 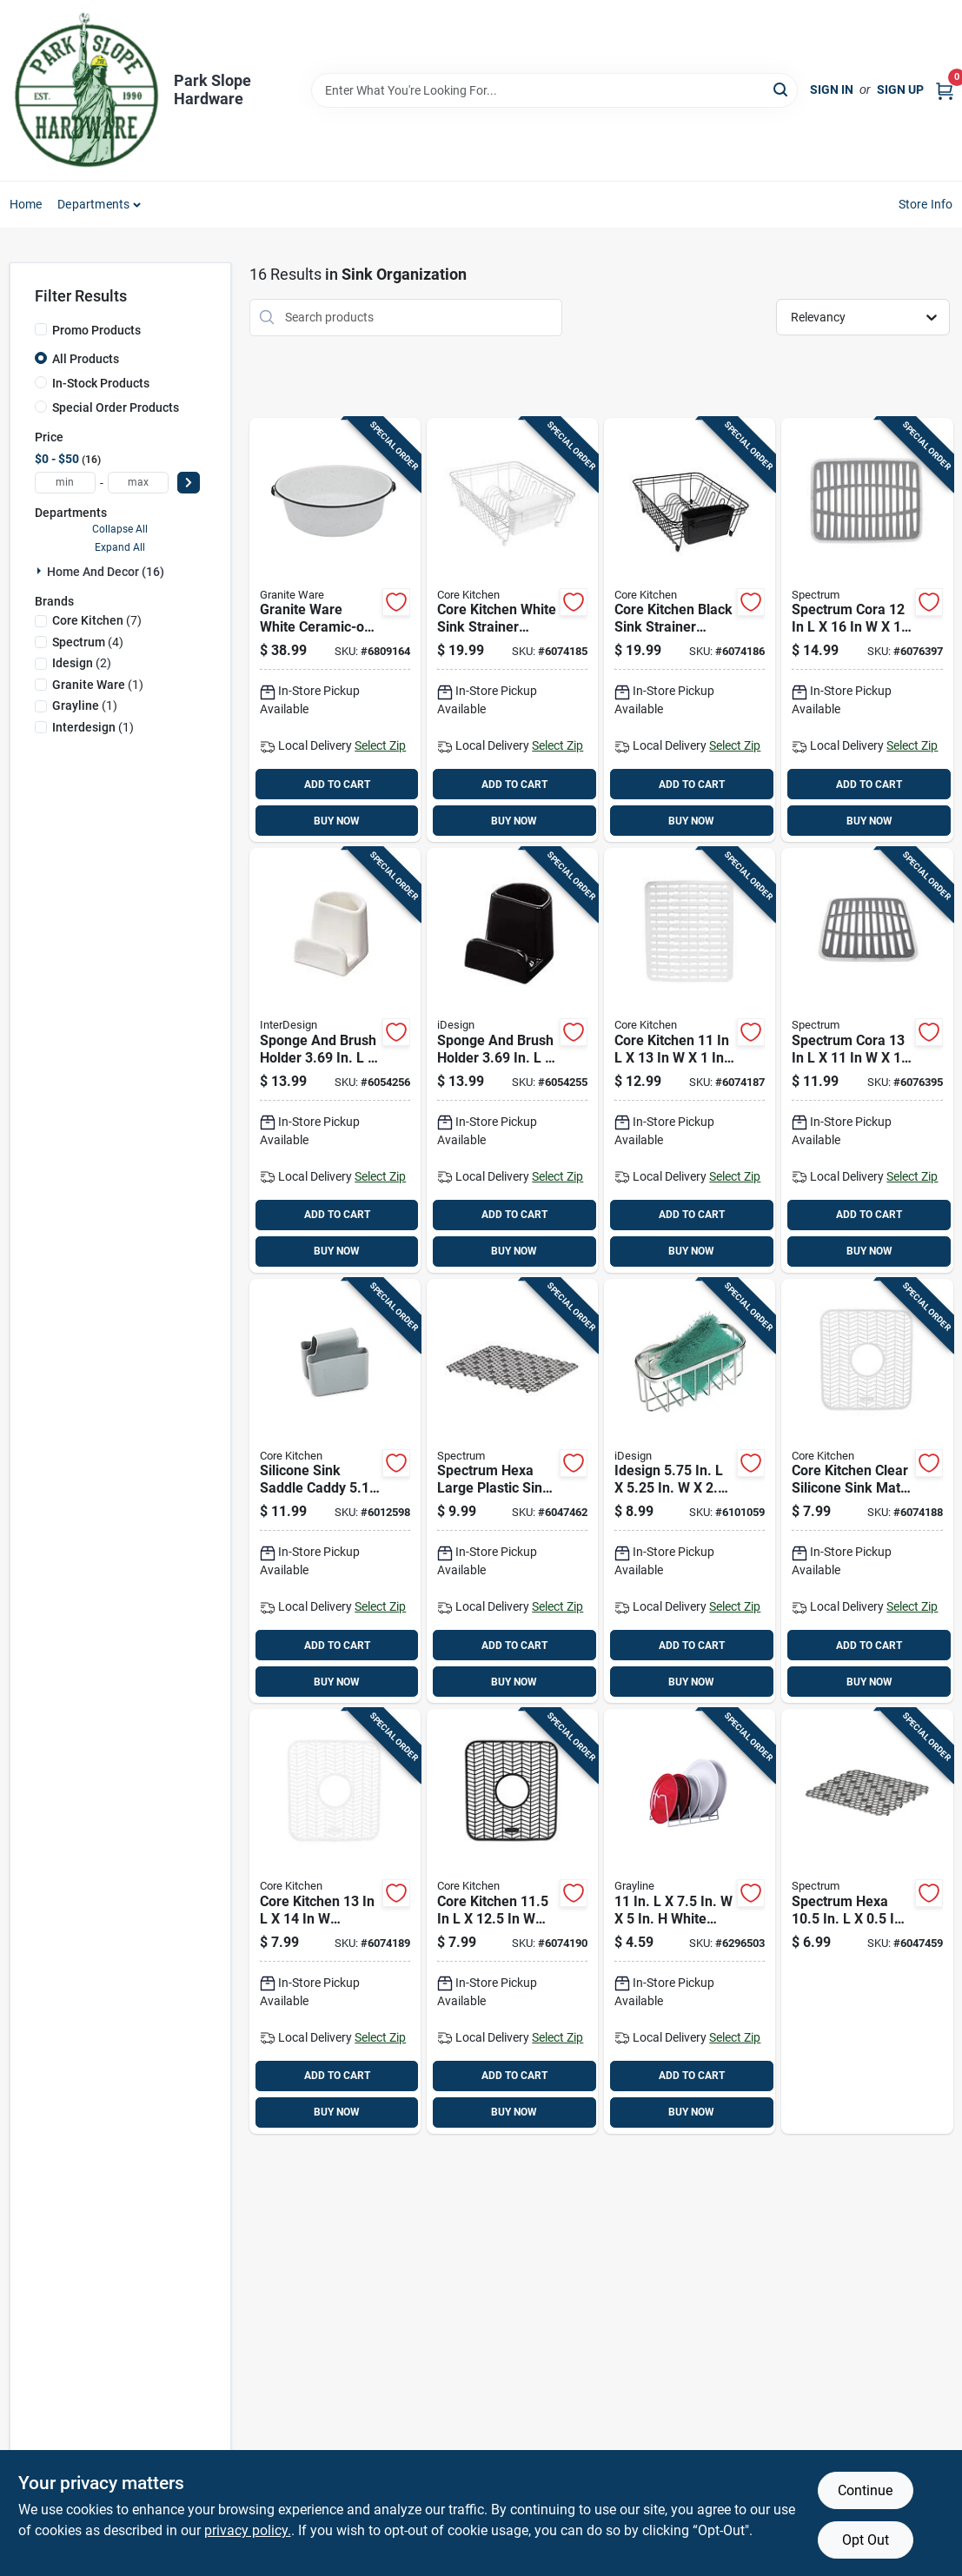 I want to click on Expand All, so click(x=120, y=547).